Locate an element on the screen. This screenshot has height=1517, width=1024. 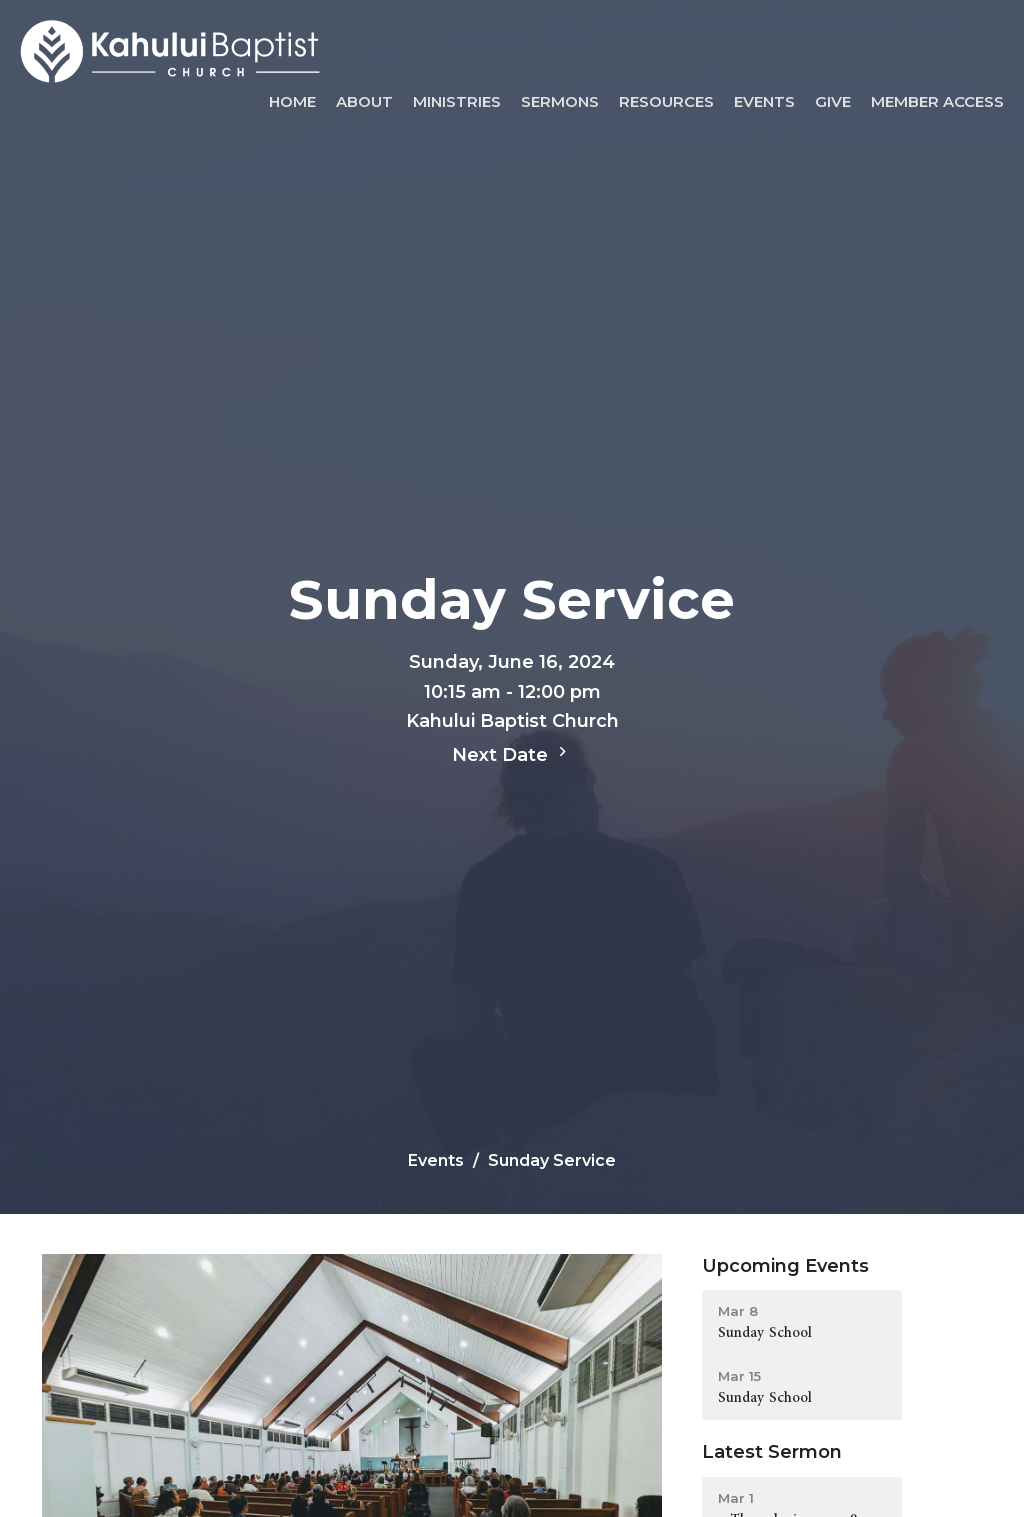
Events is located at coordinates (764, 101).